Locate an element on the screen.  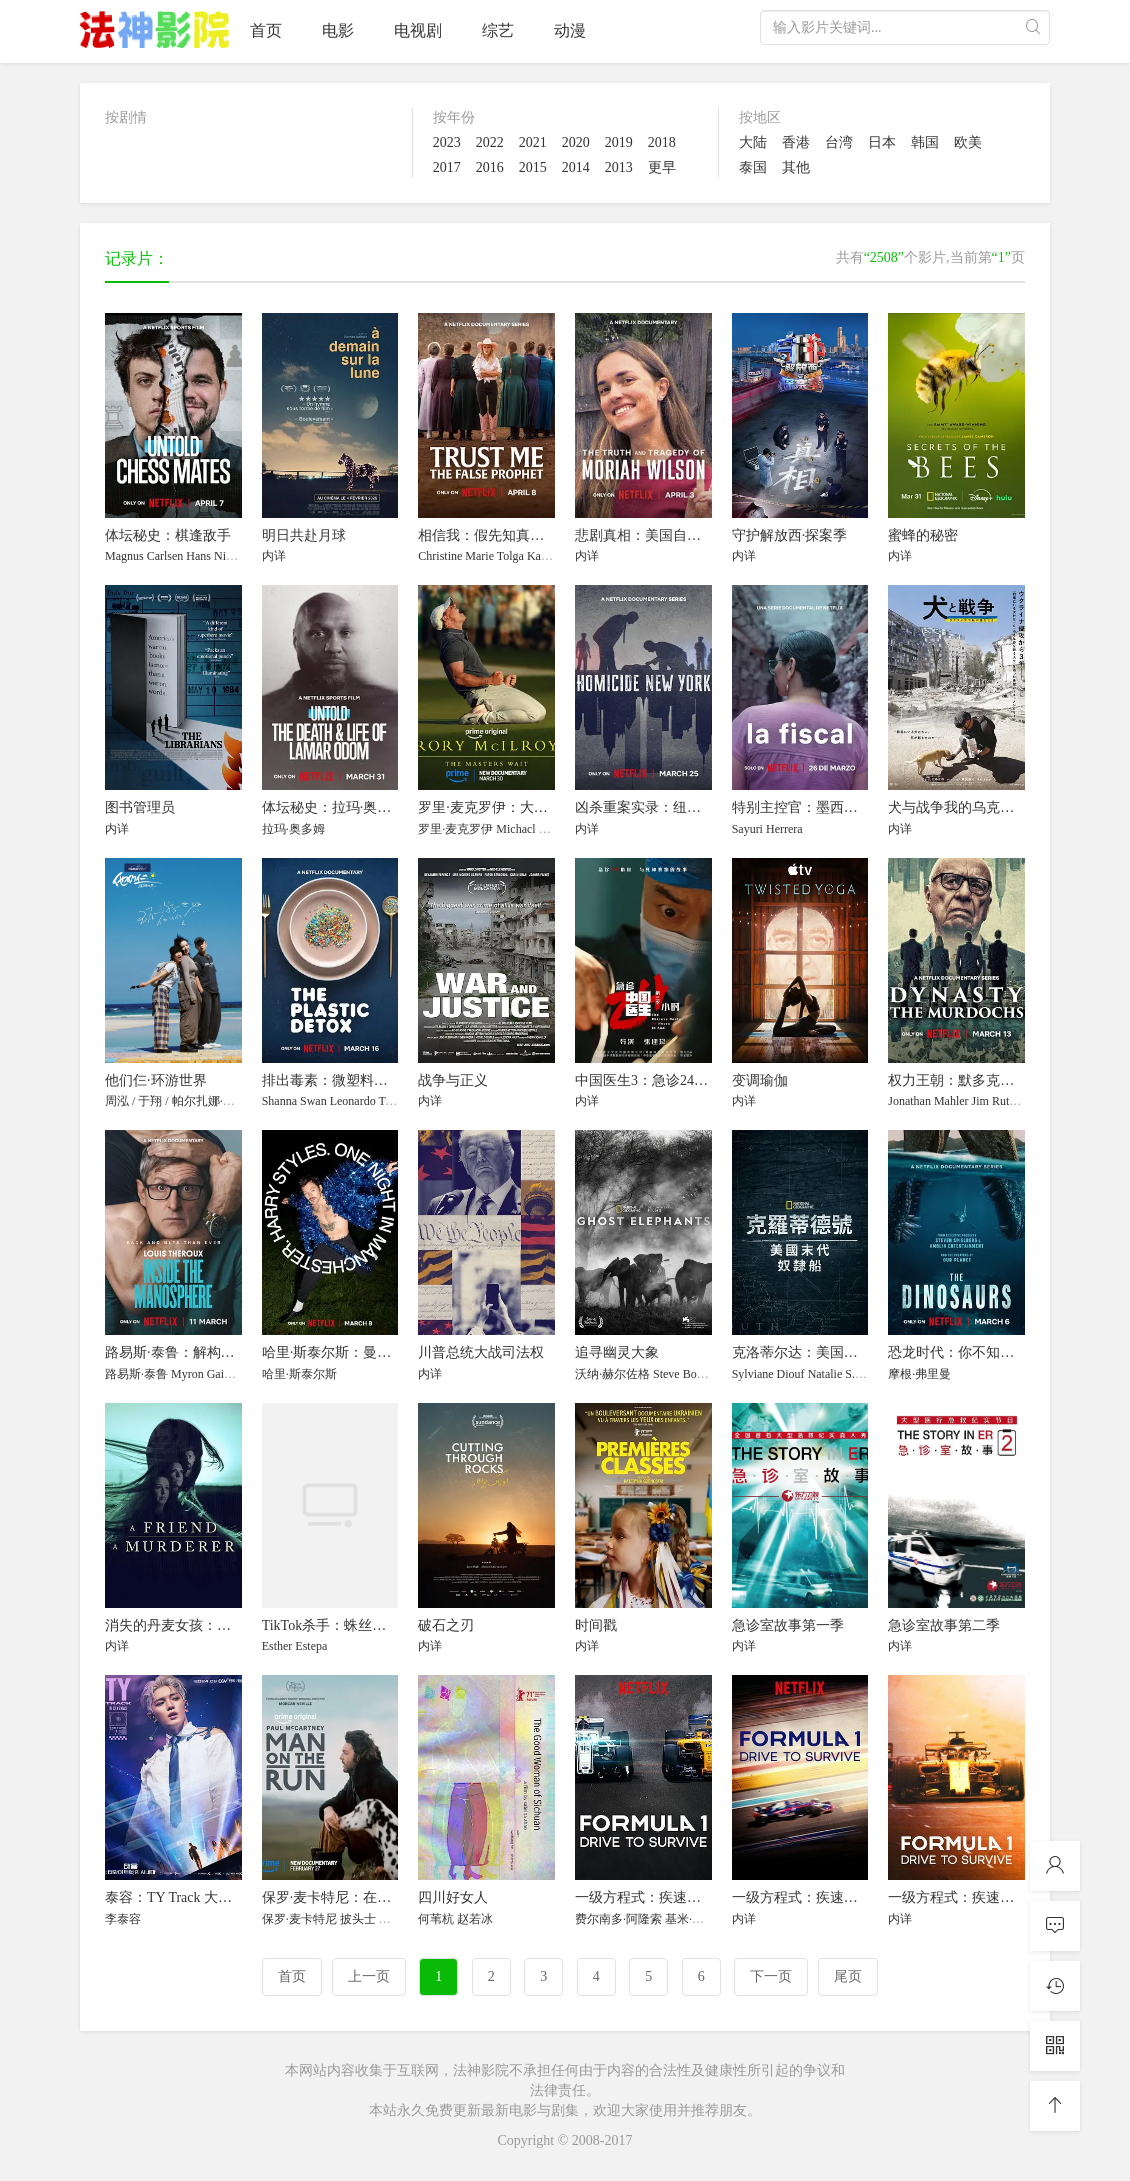
于翔 is located at coordinates (150, 1101).